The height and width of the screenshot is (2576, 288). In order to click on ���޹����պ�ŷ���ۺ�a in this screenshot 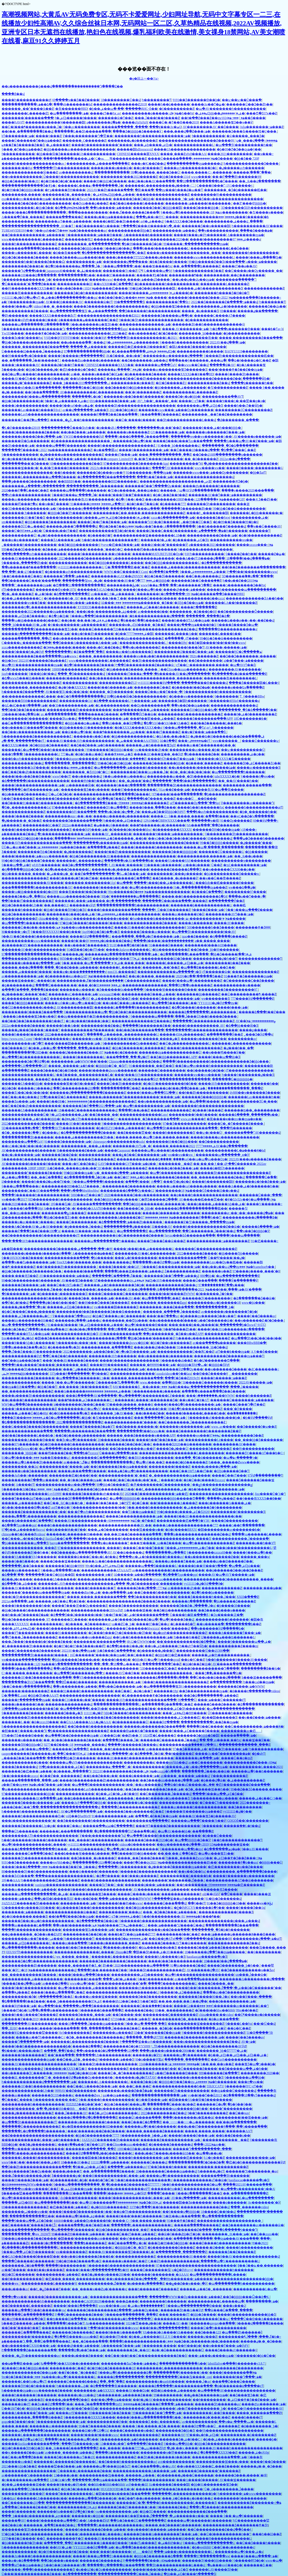, I will do `click(239, 2551)`.